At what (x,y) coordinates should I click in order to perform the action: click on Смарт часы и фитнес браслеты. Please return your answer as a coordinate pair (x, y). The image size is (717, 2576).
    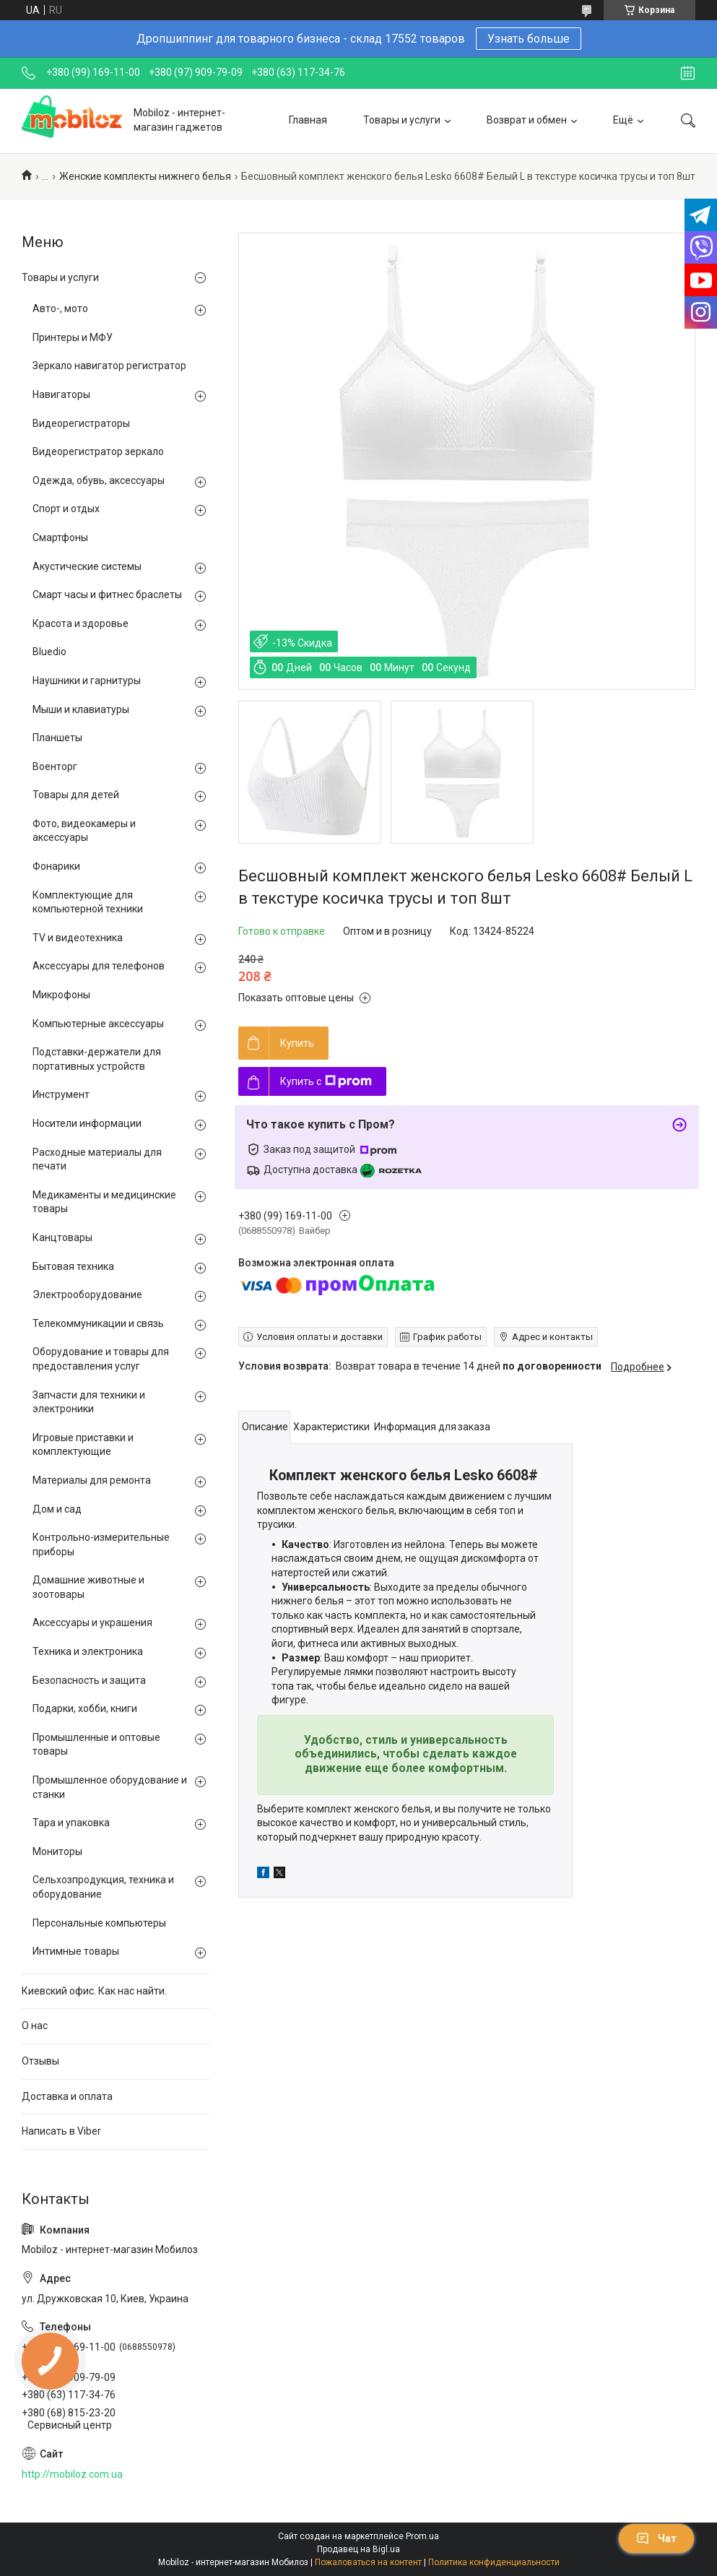
    Looking at the image, I should click on (107, 594).